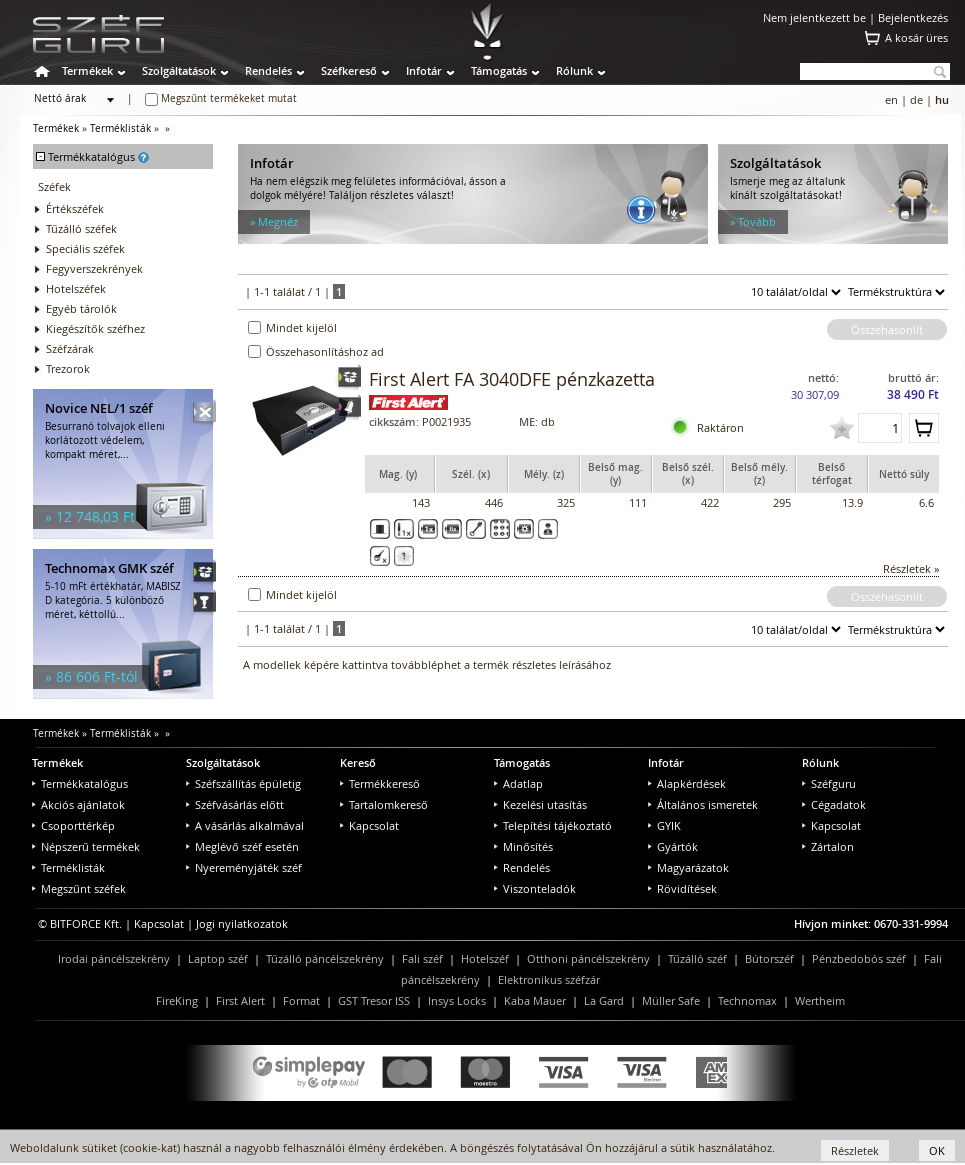  Describe the element at coordinates (820, 1000) in the screenshot. I see `Wertheim` at that location.